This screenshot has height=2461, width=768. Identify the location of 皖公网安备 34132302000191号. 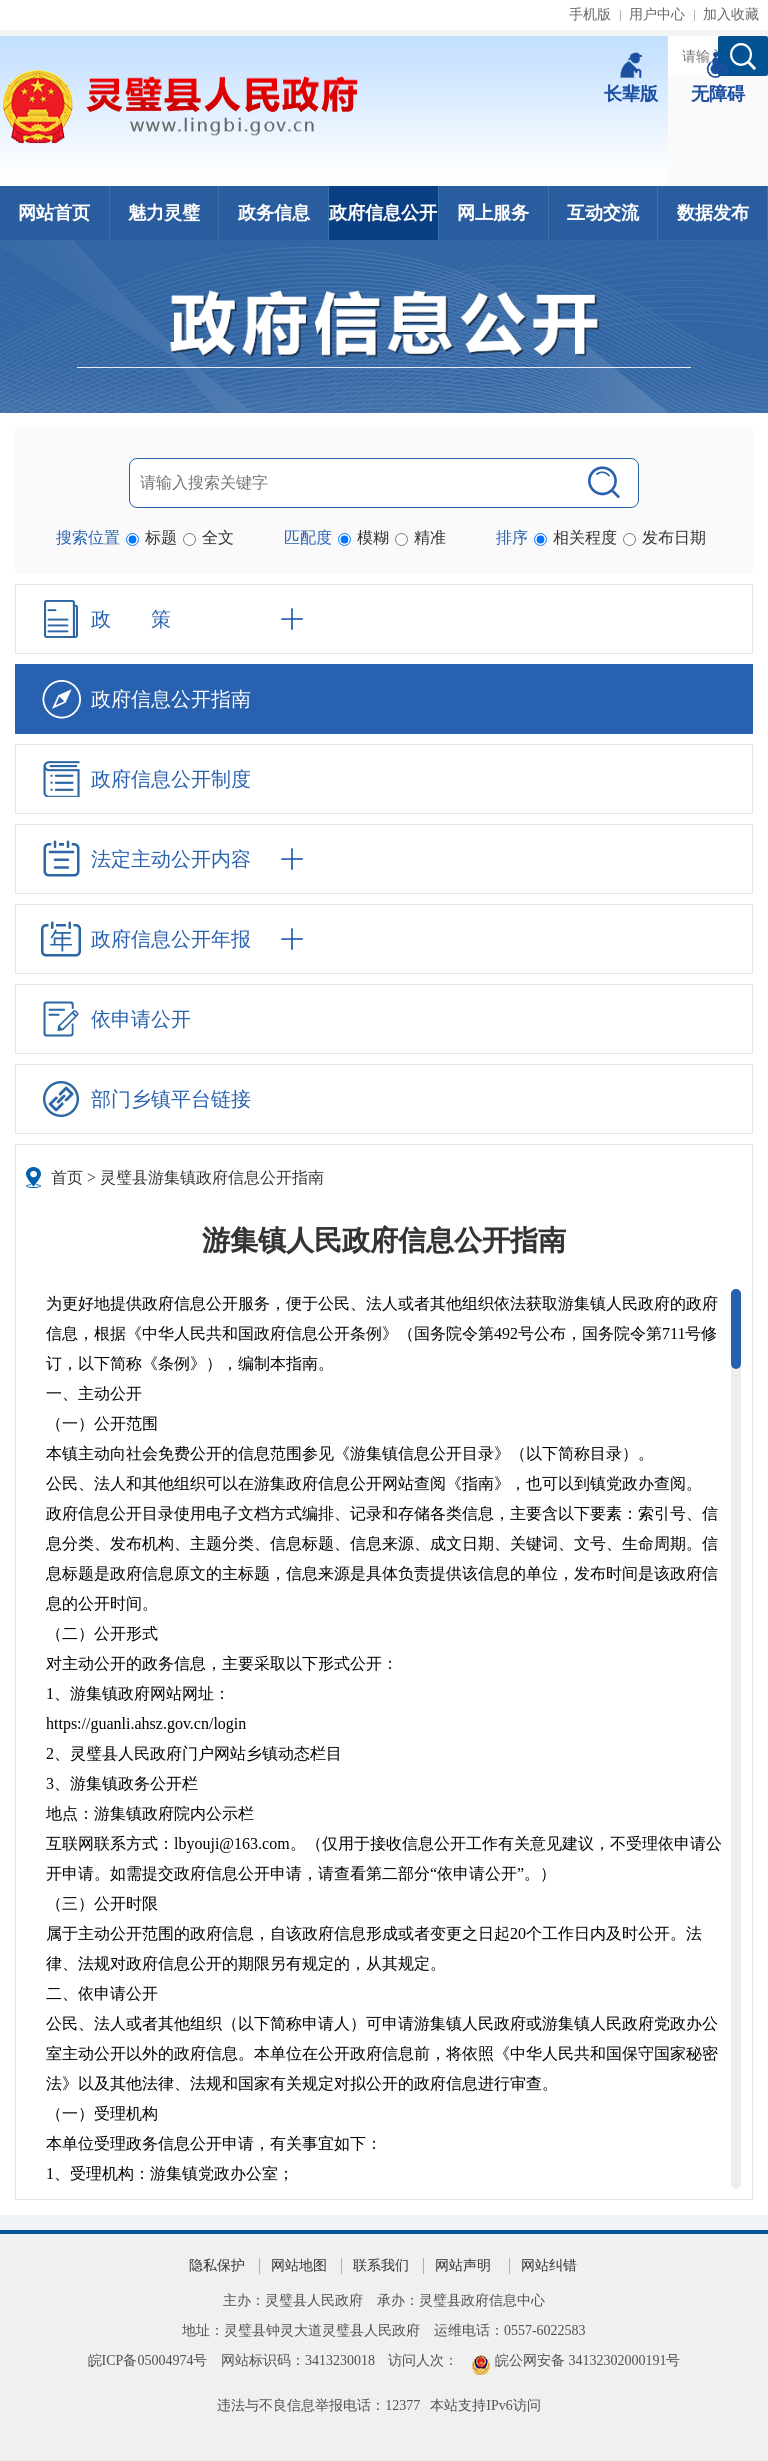
(588, 2360).